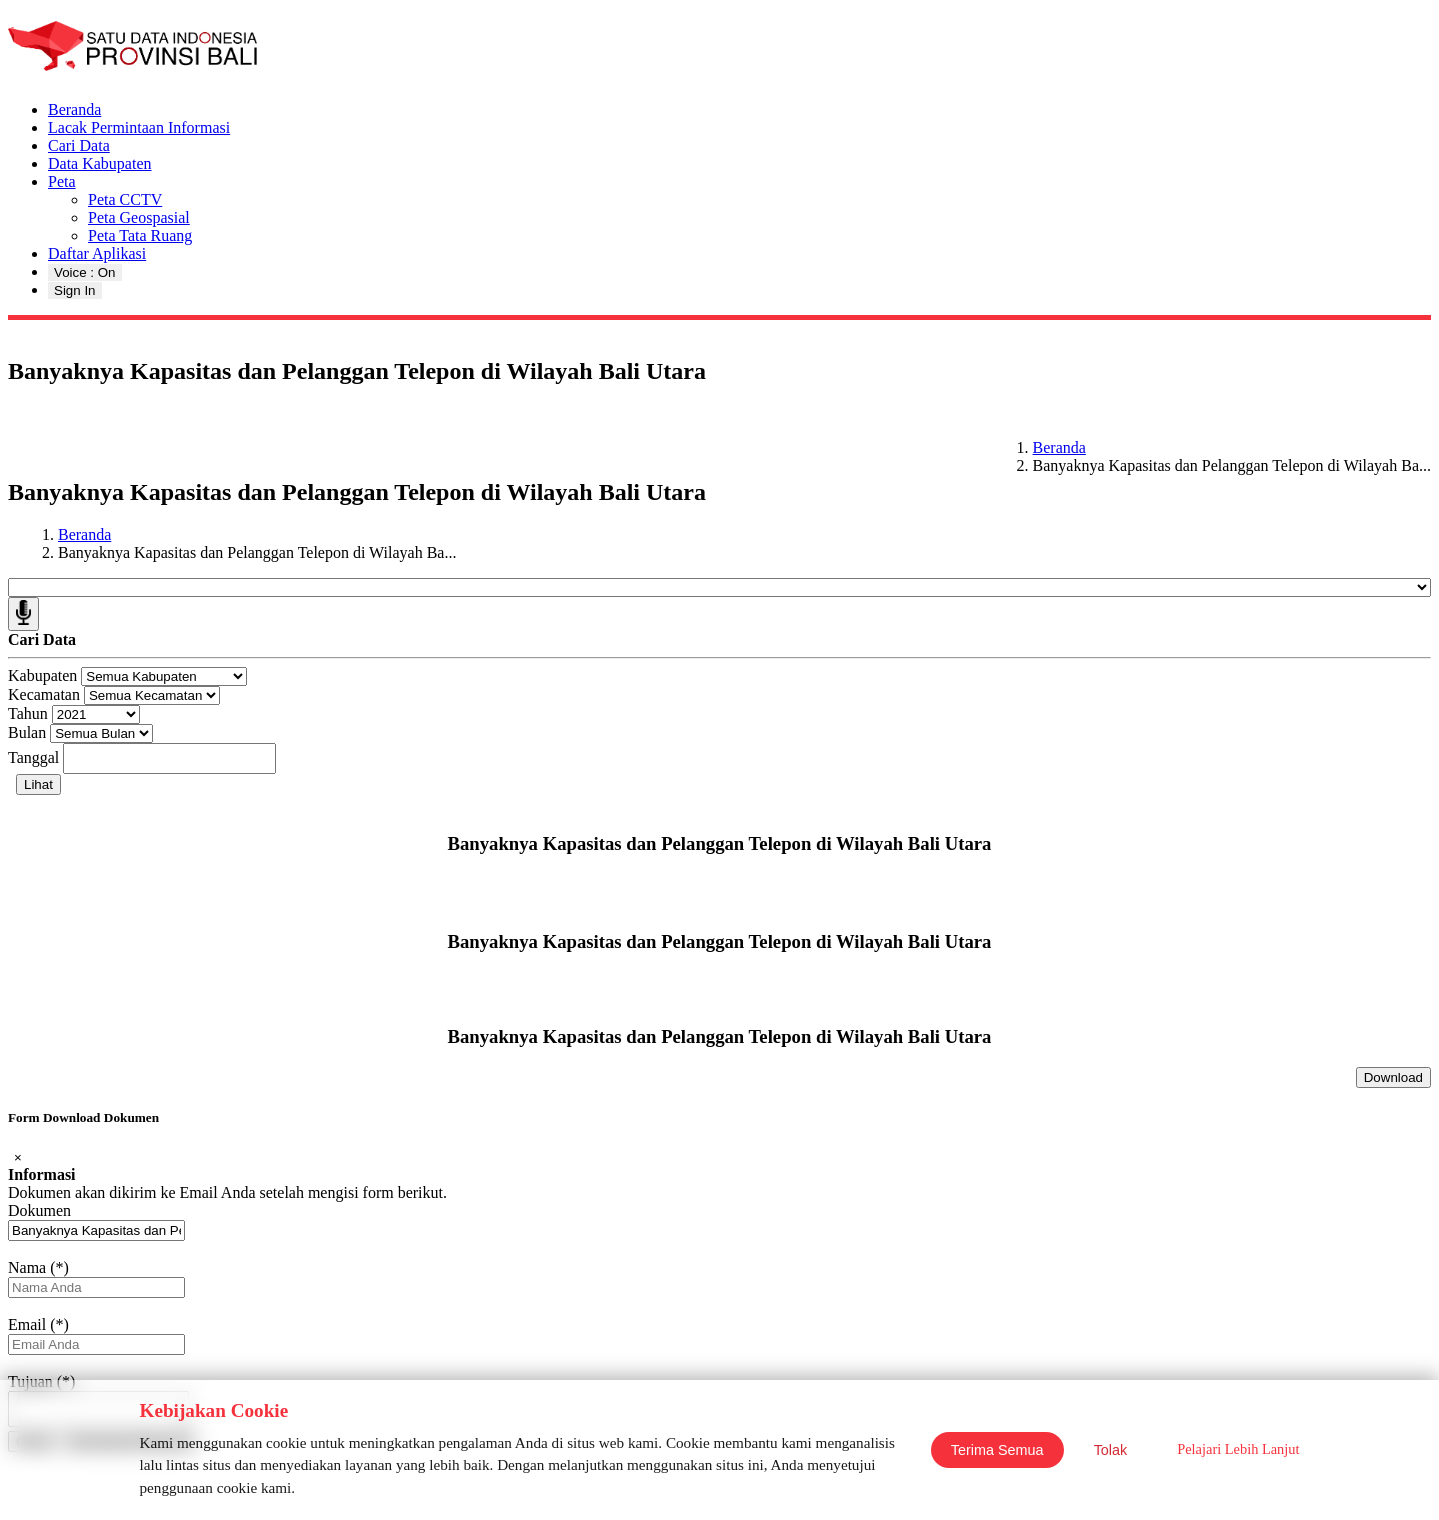 The image size is (1439, 1520). I want to click on Lihat, so click(38, 784).